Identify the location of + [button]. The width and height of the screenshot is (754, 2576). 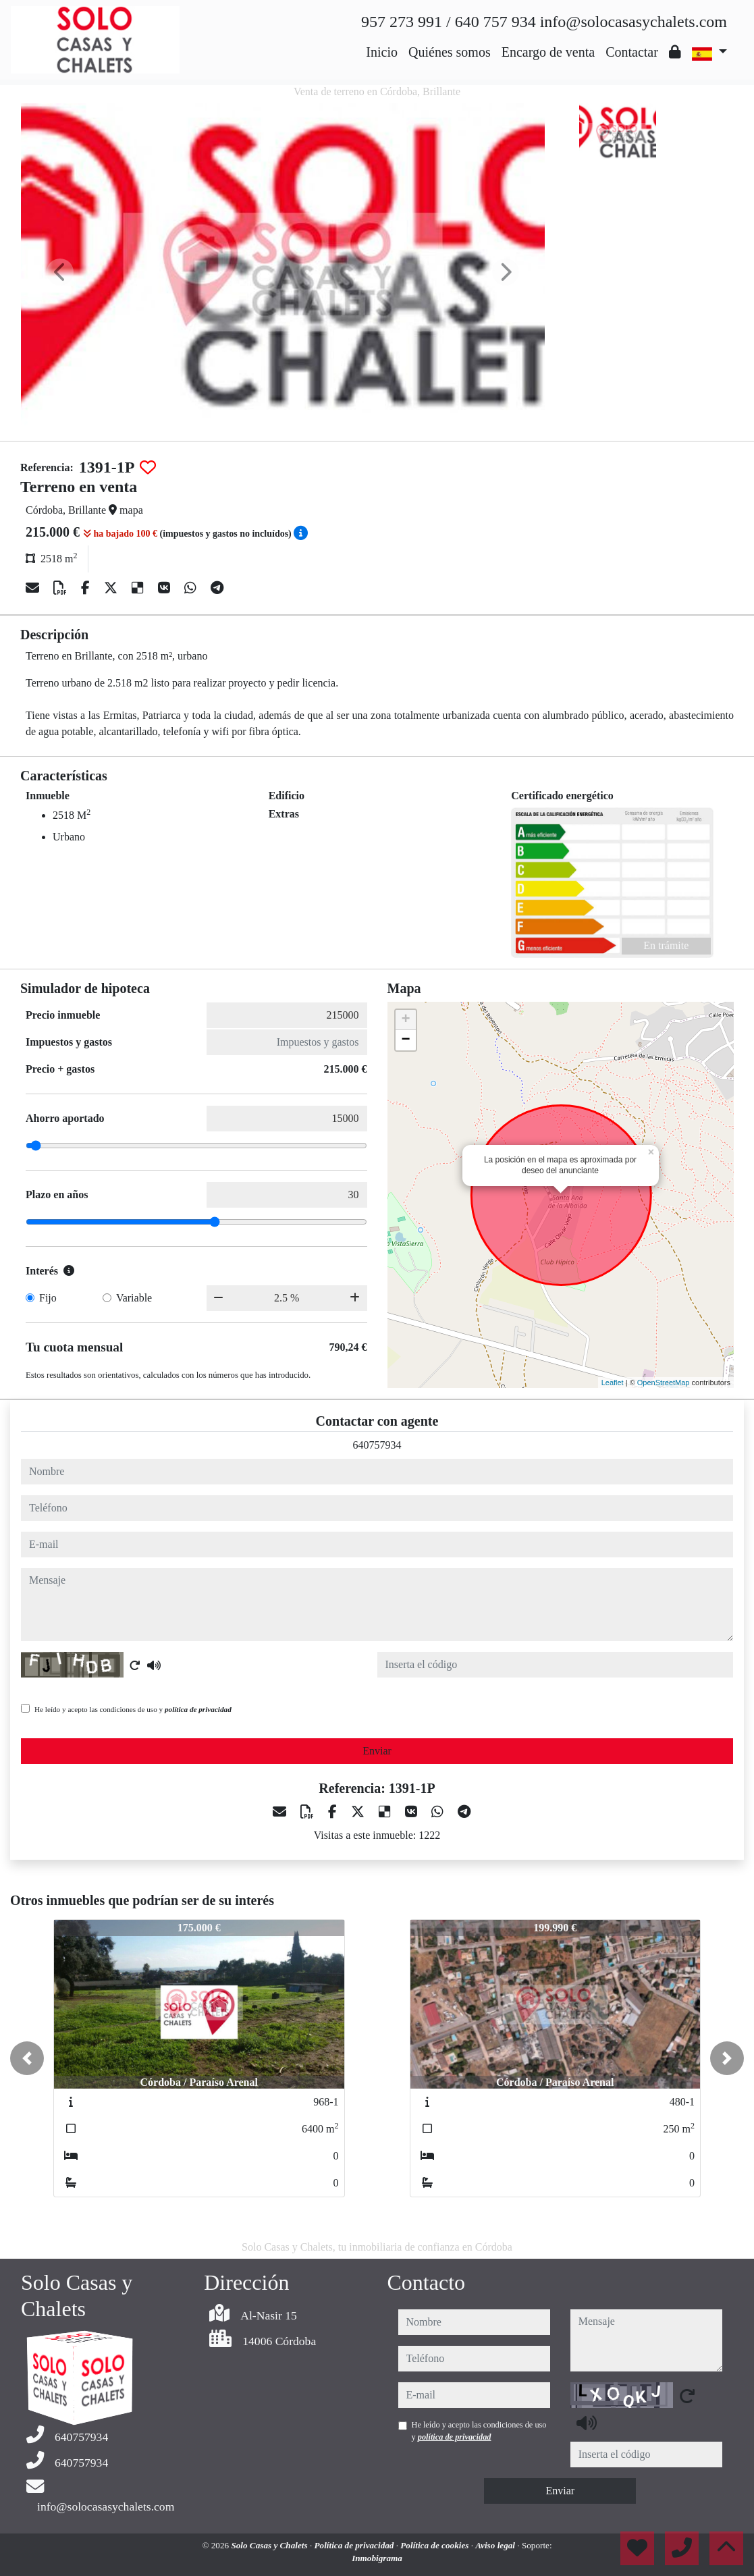
(405, 1020).